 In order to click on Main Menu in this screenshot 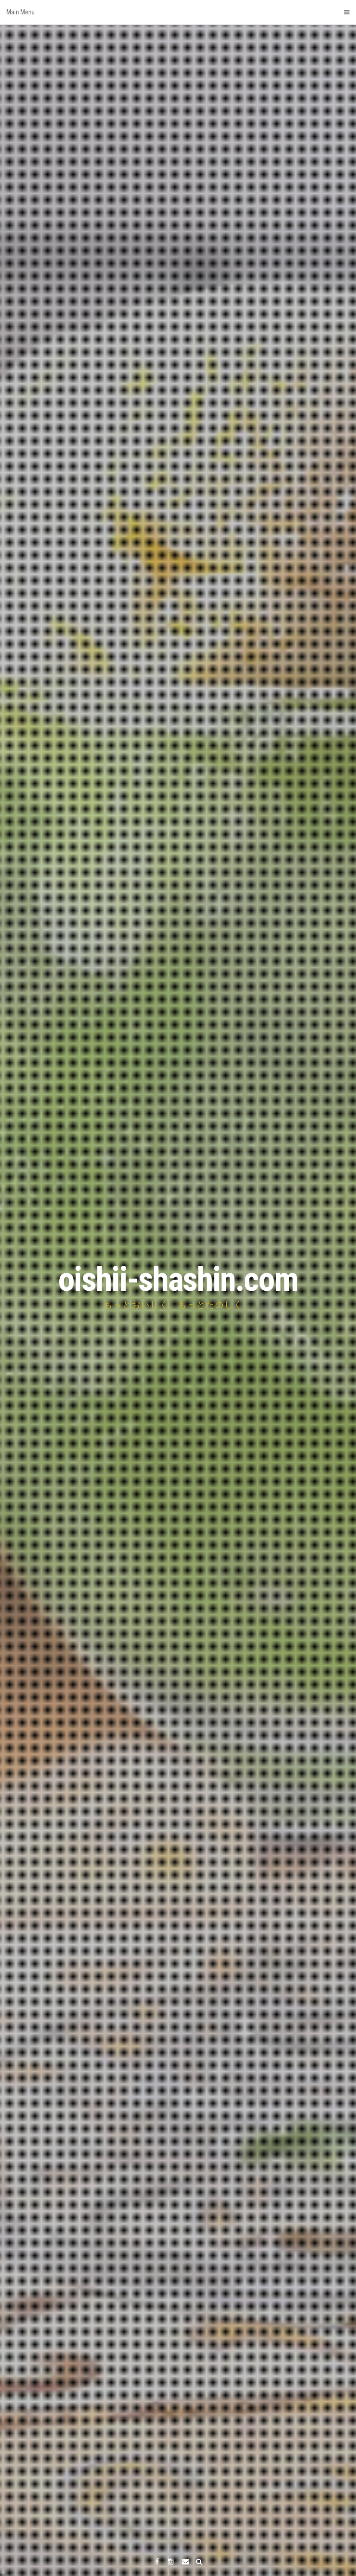, I will do `click(178, 12)`.